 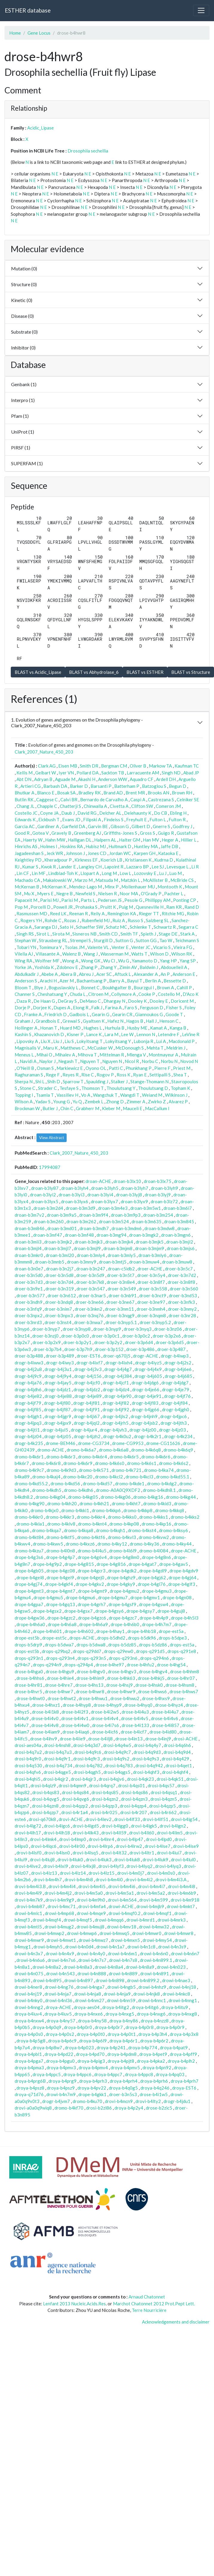 I want to click on drogr-b4jgr9, so click(x=58, y=1416).